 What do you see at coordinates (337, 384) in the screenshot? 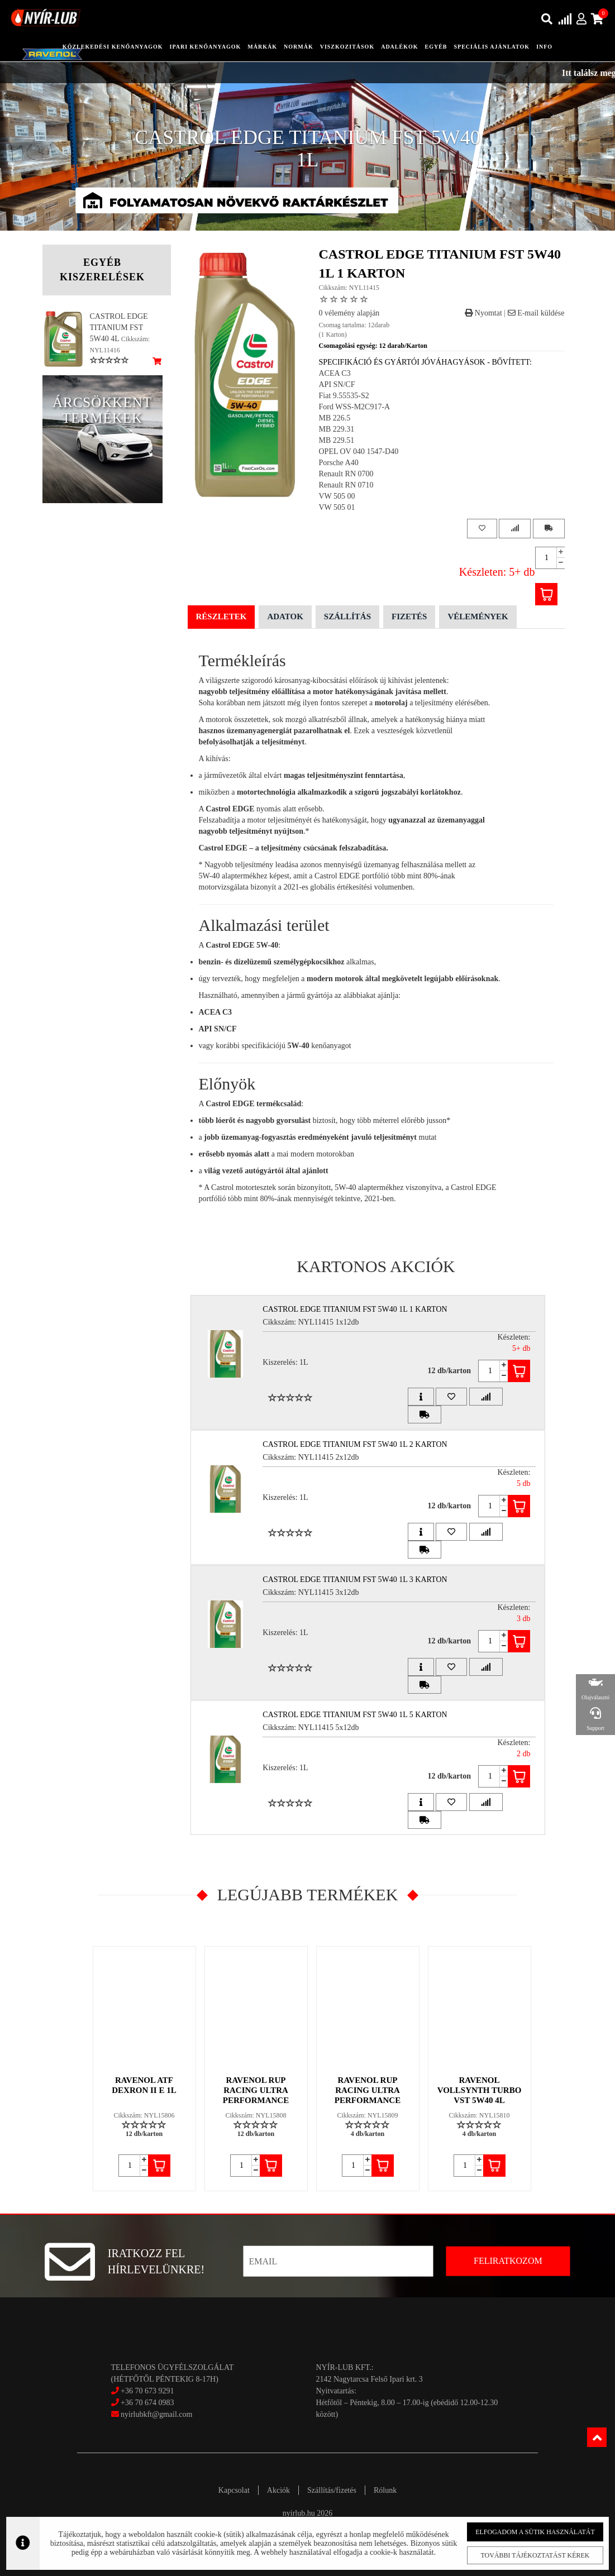
I see `API SN/CF` at bounding box center [337, 384].